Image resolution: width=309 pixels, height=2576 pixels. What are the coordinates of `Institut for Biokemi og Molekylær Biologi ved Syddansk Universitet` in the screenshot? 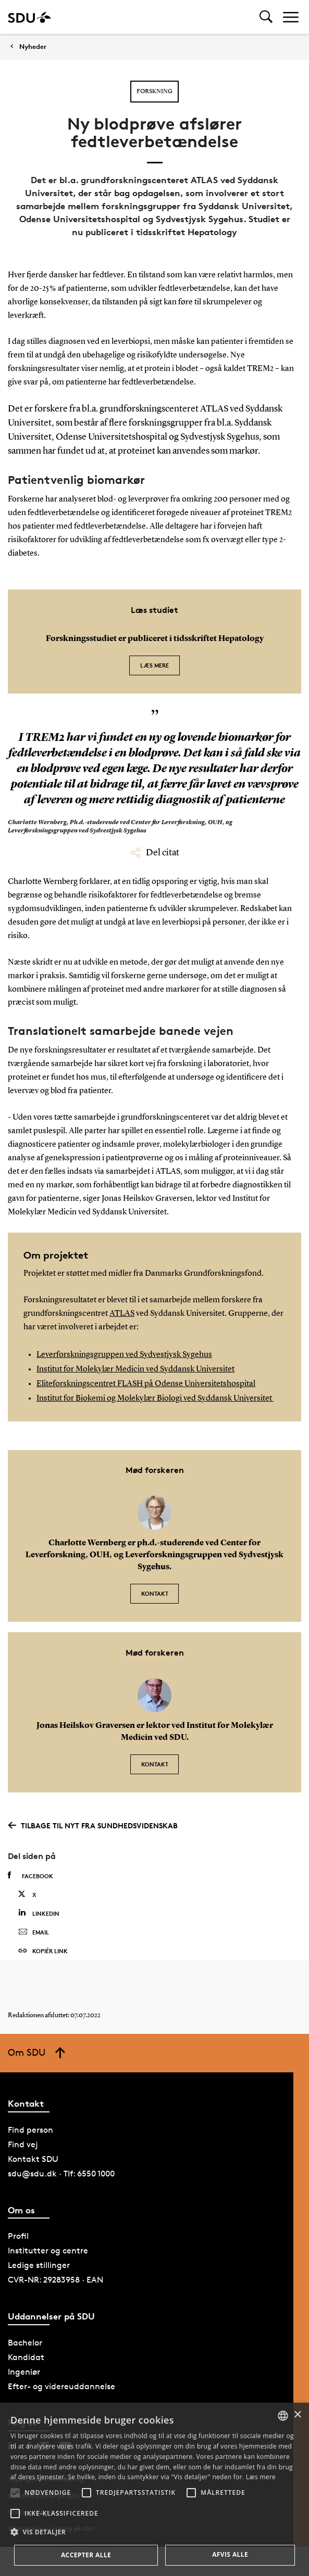 It's located at (155, 1398).